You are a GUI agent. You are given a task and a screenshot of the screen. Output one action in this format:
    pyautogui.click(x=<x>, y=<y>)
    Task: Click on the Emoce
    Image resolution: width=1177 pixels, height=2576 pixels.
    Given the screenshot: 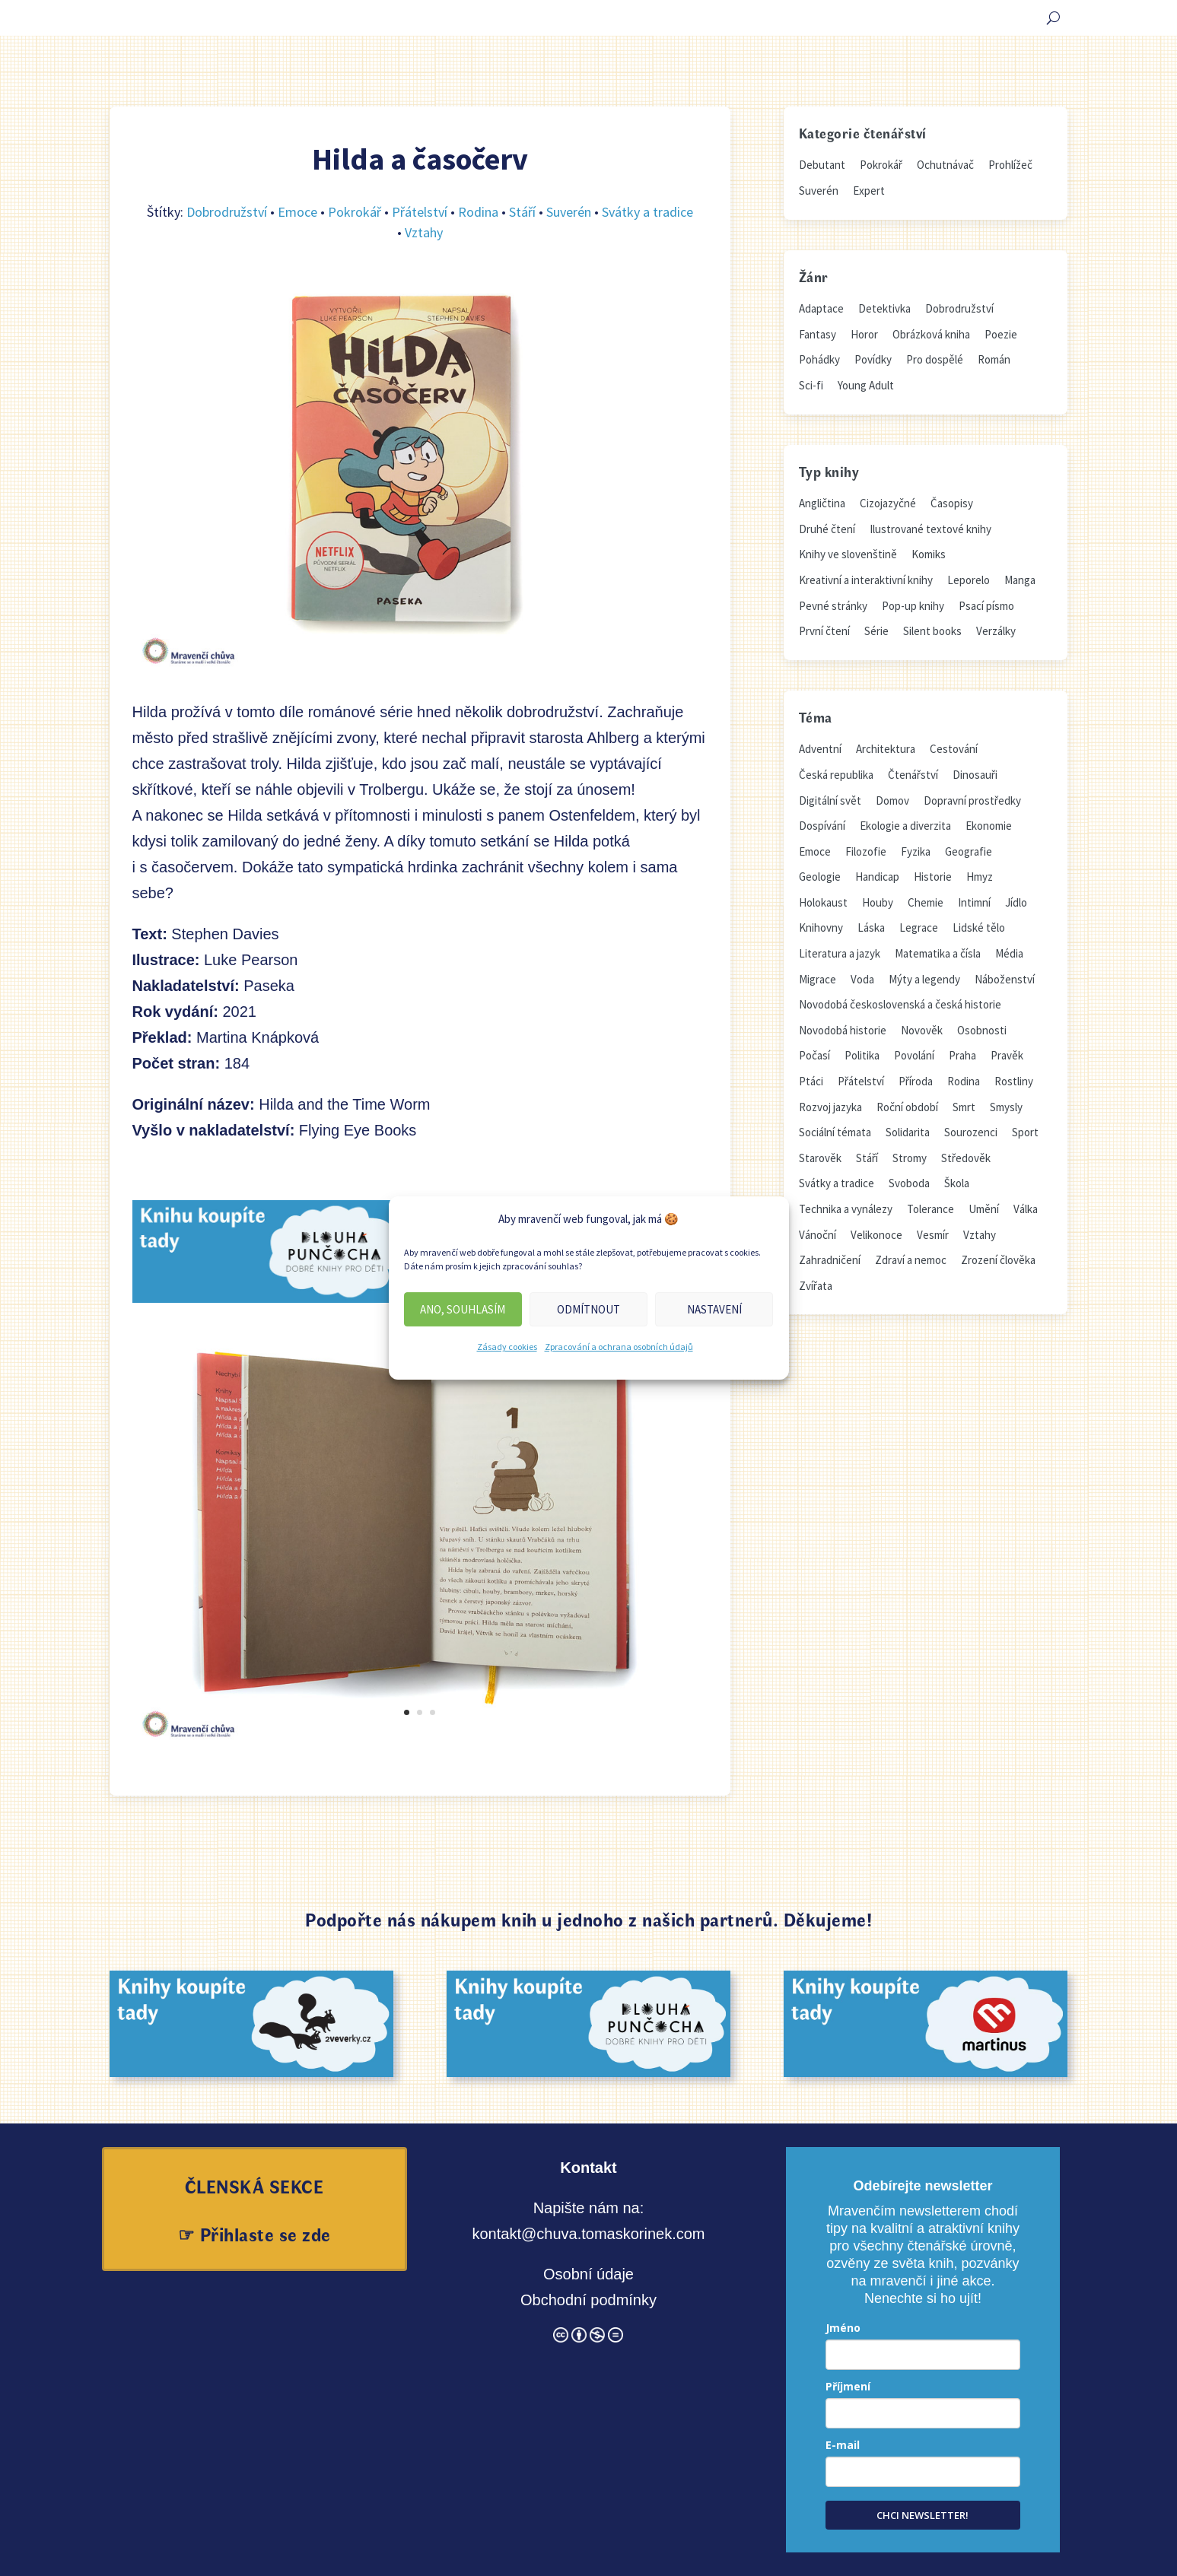 What is the action you would take?
    pyautogui.click(x=297, y=212)
    